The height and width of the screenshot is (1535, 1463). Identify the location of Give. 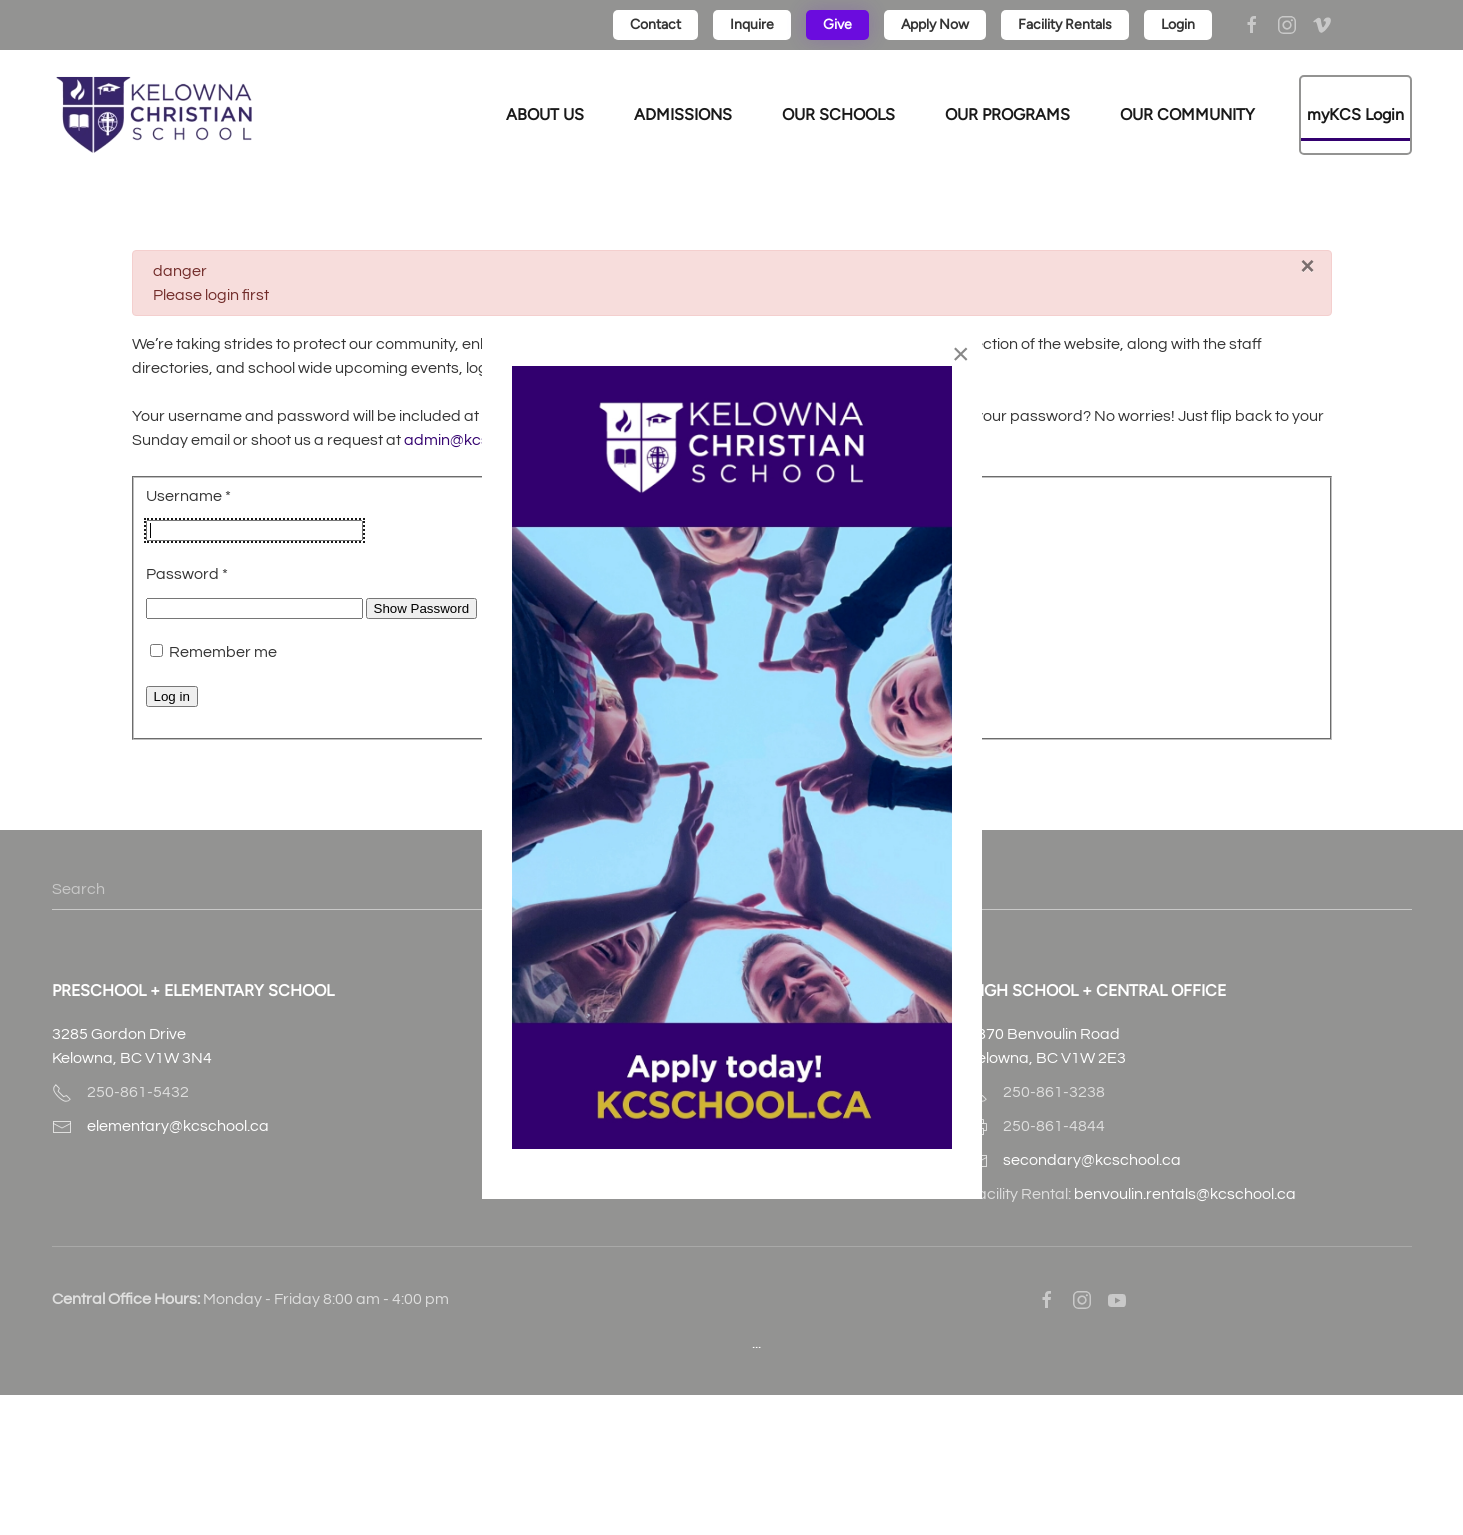
(837, 24).